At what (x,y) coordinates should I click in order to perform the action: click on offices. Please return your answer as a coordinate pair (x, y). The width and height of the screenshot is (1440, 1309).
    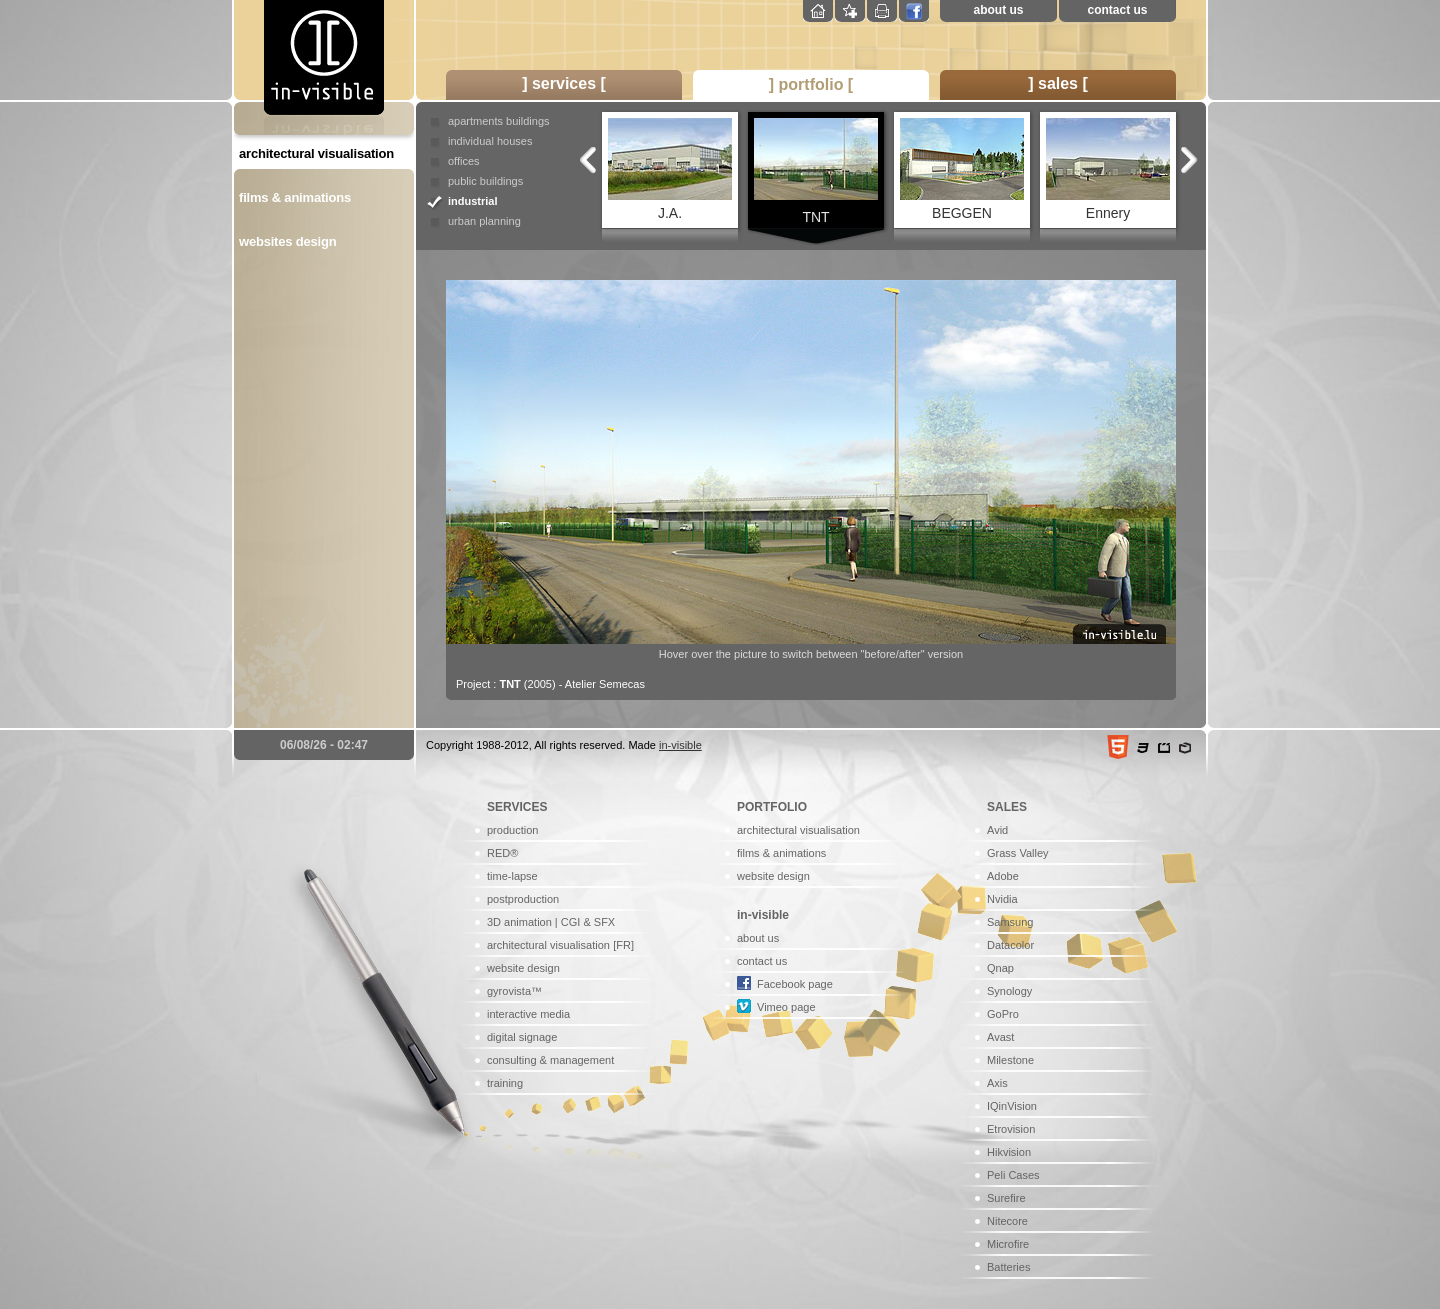
    Looking at the image, I should click on (464, 161).